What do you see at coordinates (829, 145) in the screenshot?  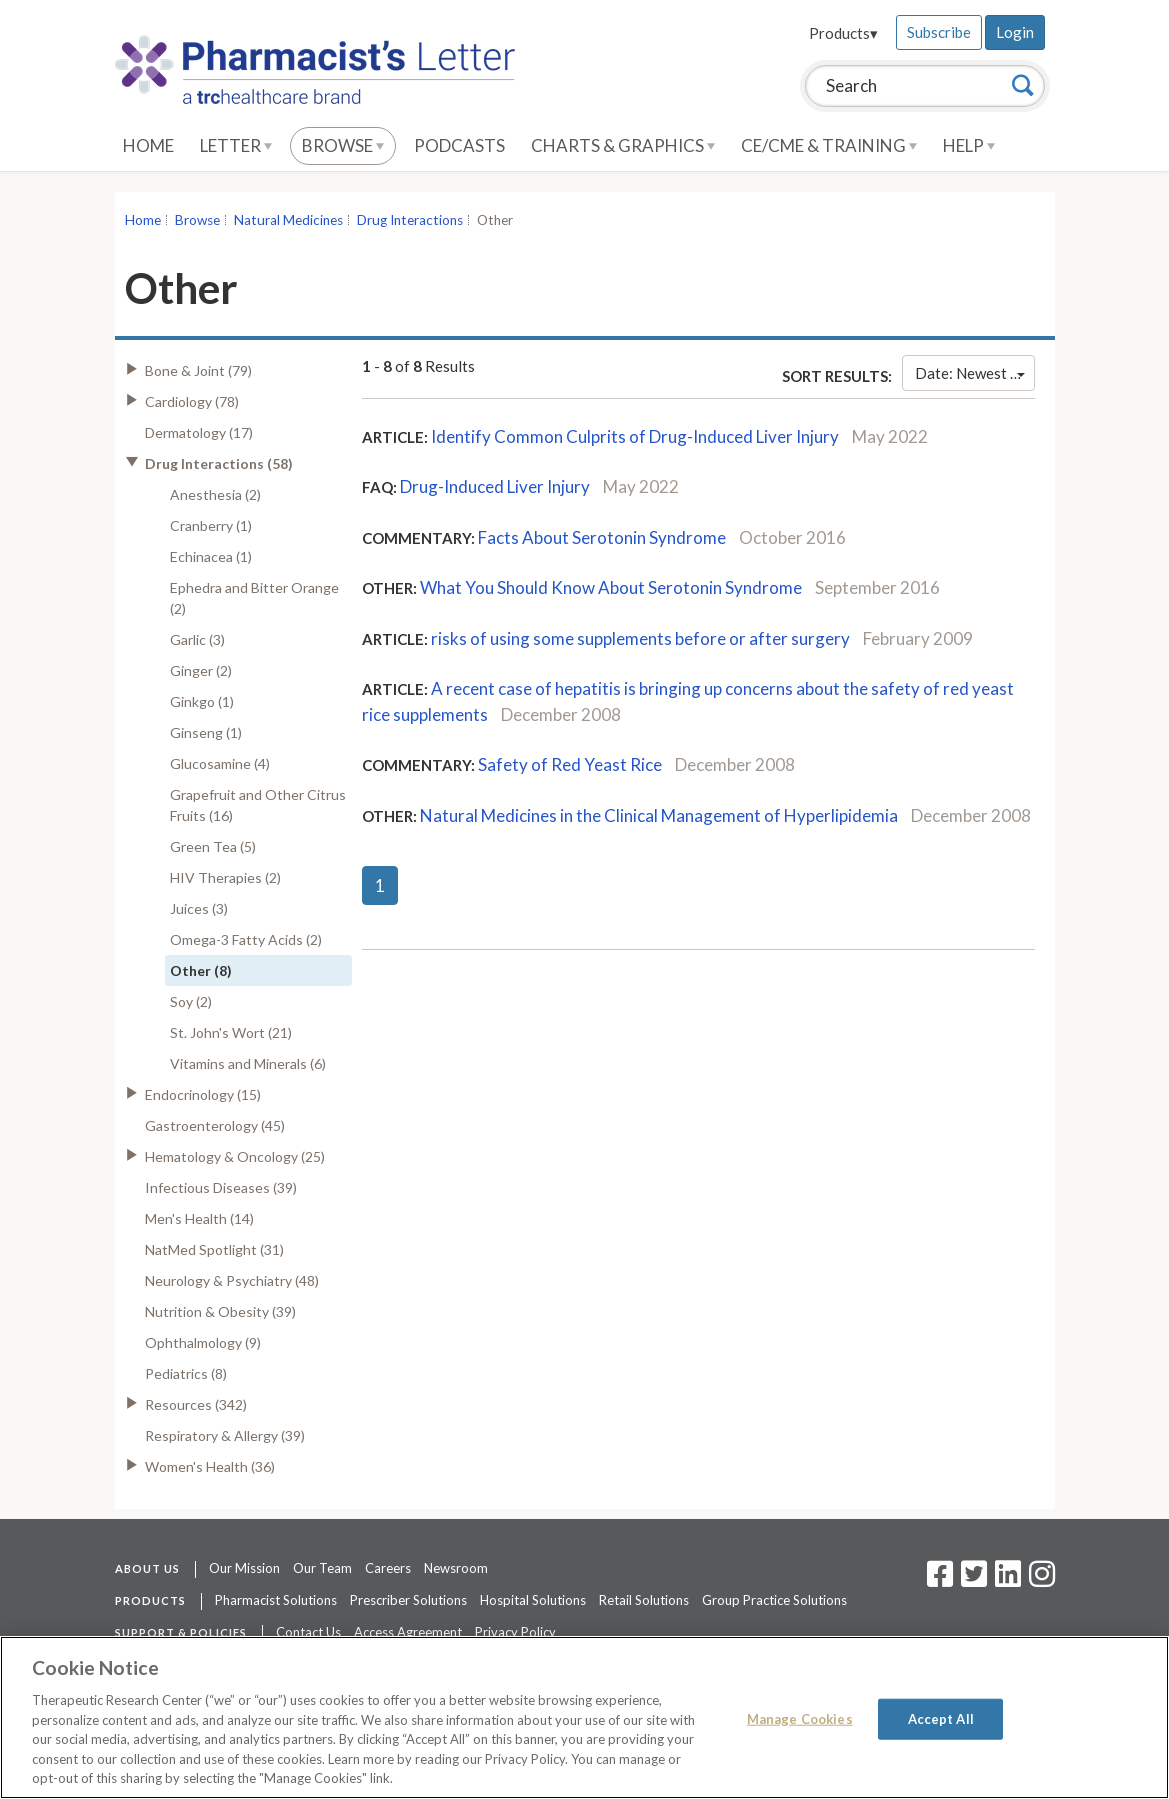 I see `CE/CME & Training` at bounding box center [829, 145].